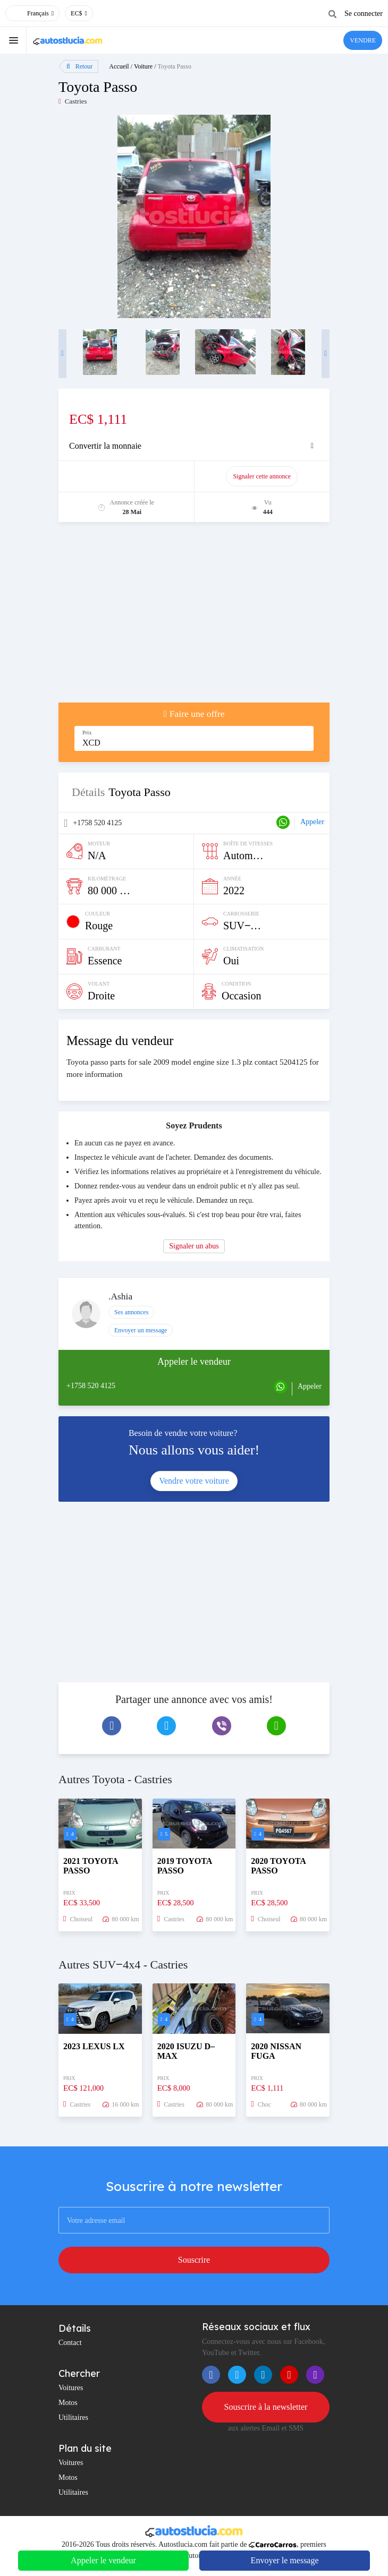 The width and height of the screenshot is (388, 2576). I want to click on Voiture, so click(143, 66).